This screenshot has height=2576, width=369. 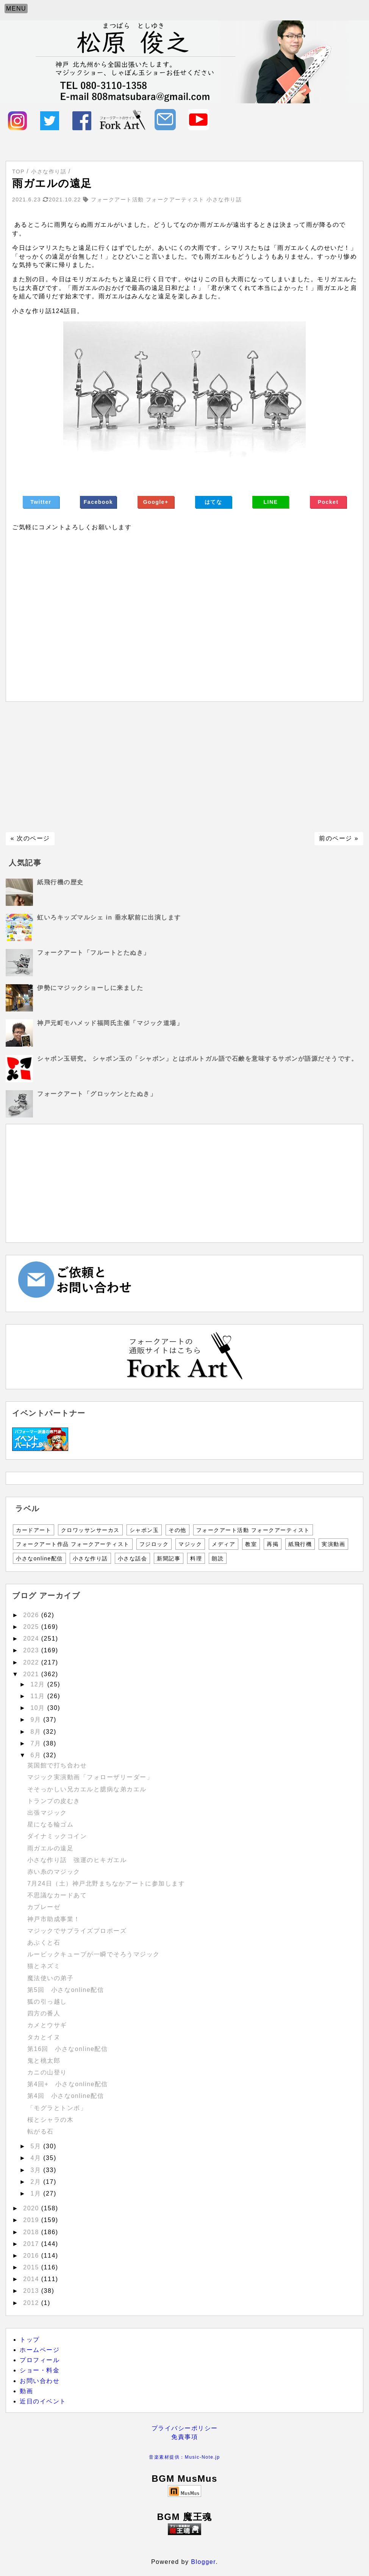 What do you see at coordinates (32, 2244) in the screenshot?
I see `2017` at bounding box center [32, 2244].